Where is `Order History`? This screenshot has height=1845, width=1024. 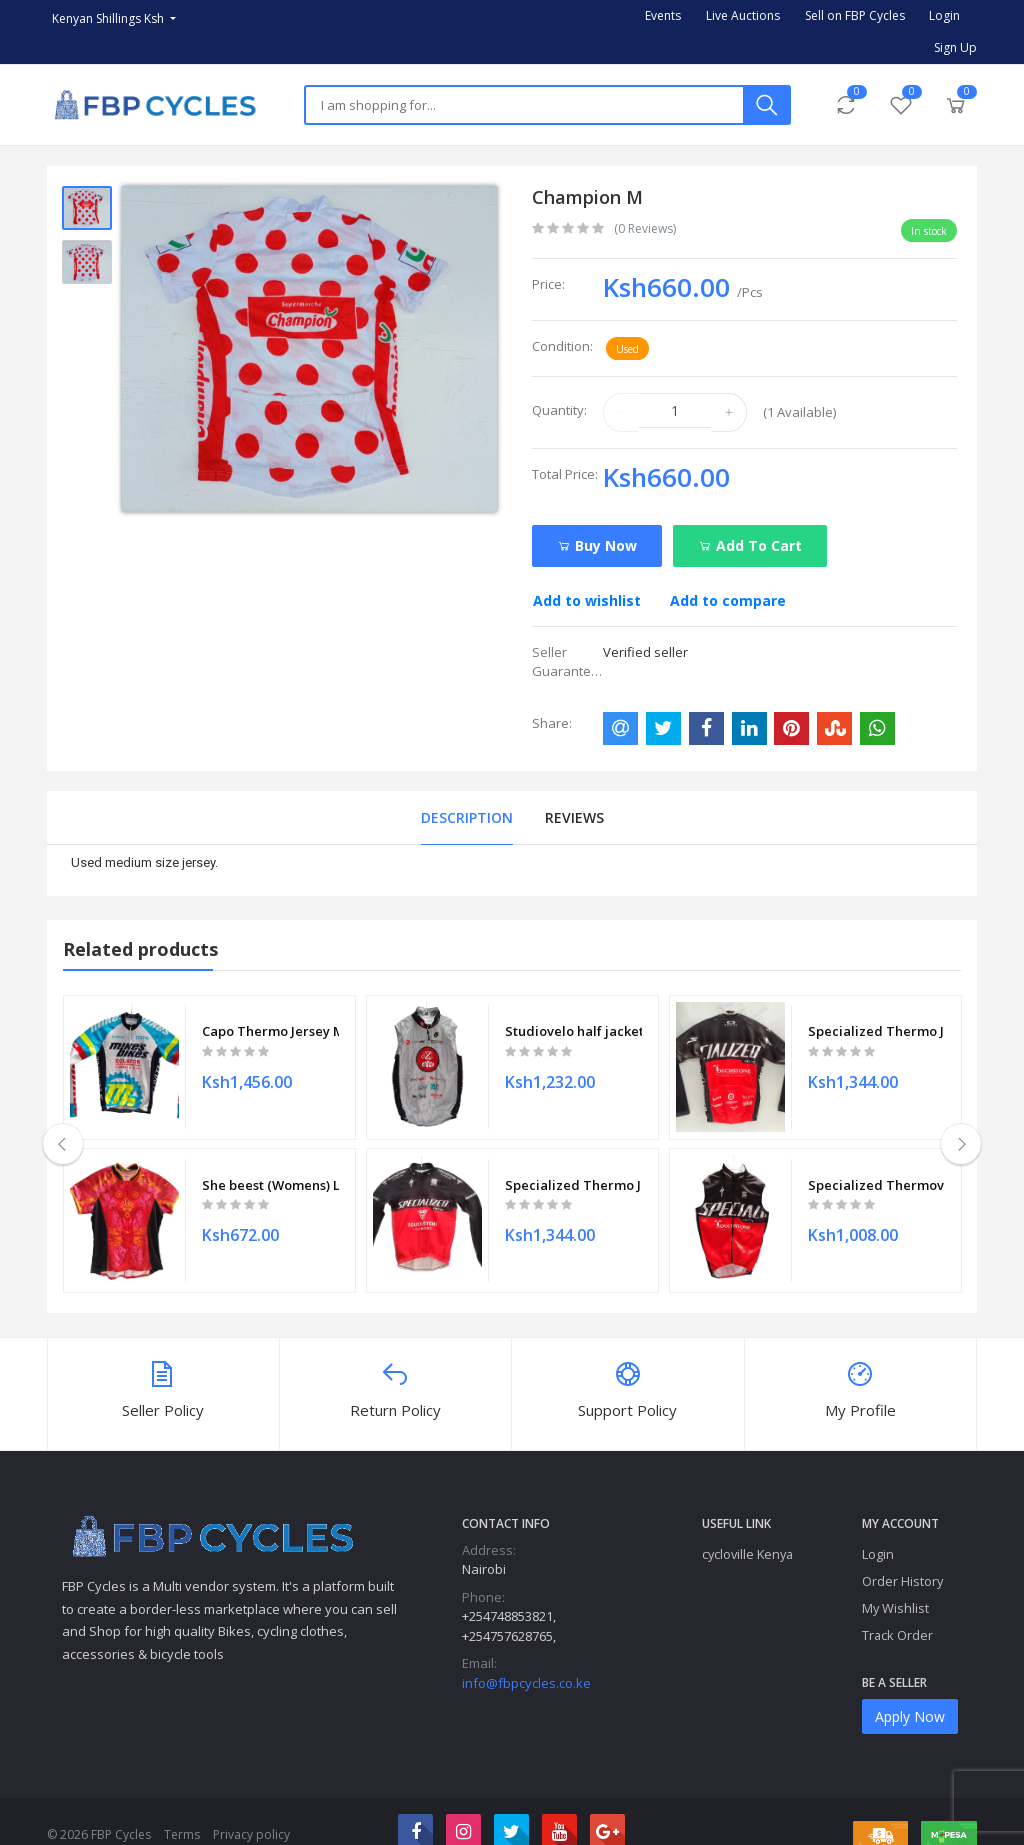
Order History is located at coordinates (902, 1556).